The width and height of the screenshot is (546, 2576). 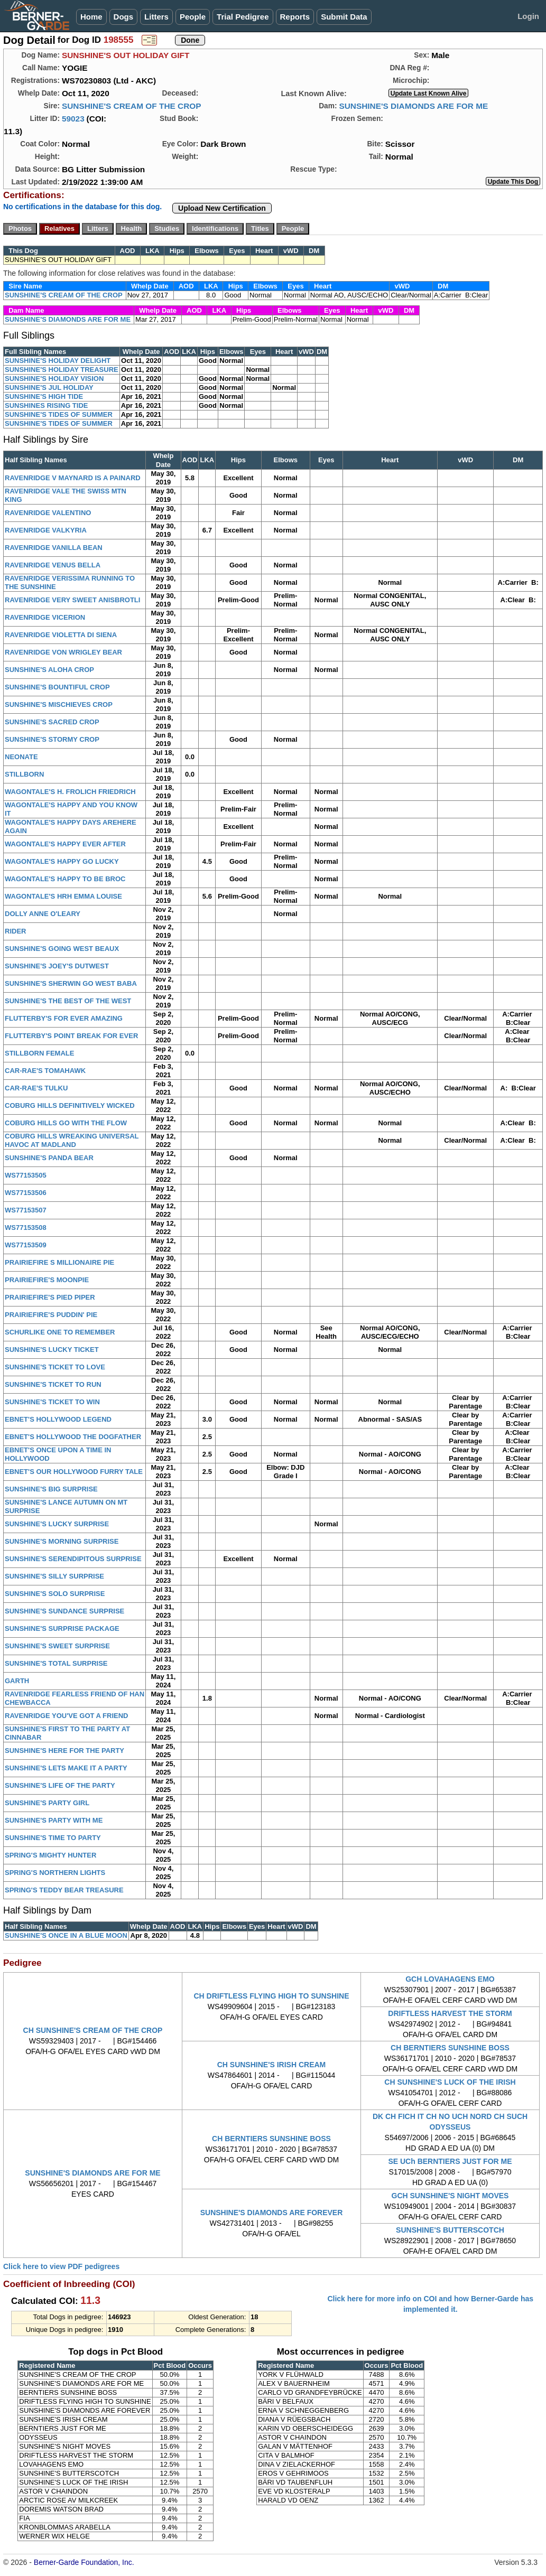 I want to click on GARTH, so click(x=17, y=1681).